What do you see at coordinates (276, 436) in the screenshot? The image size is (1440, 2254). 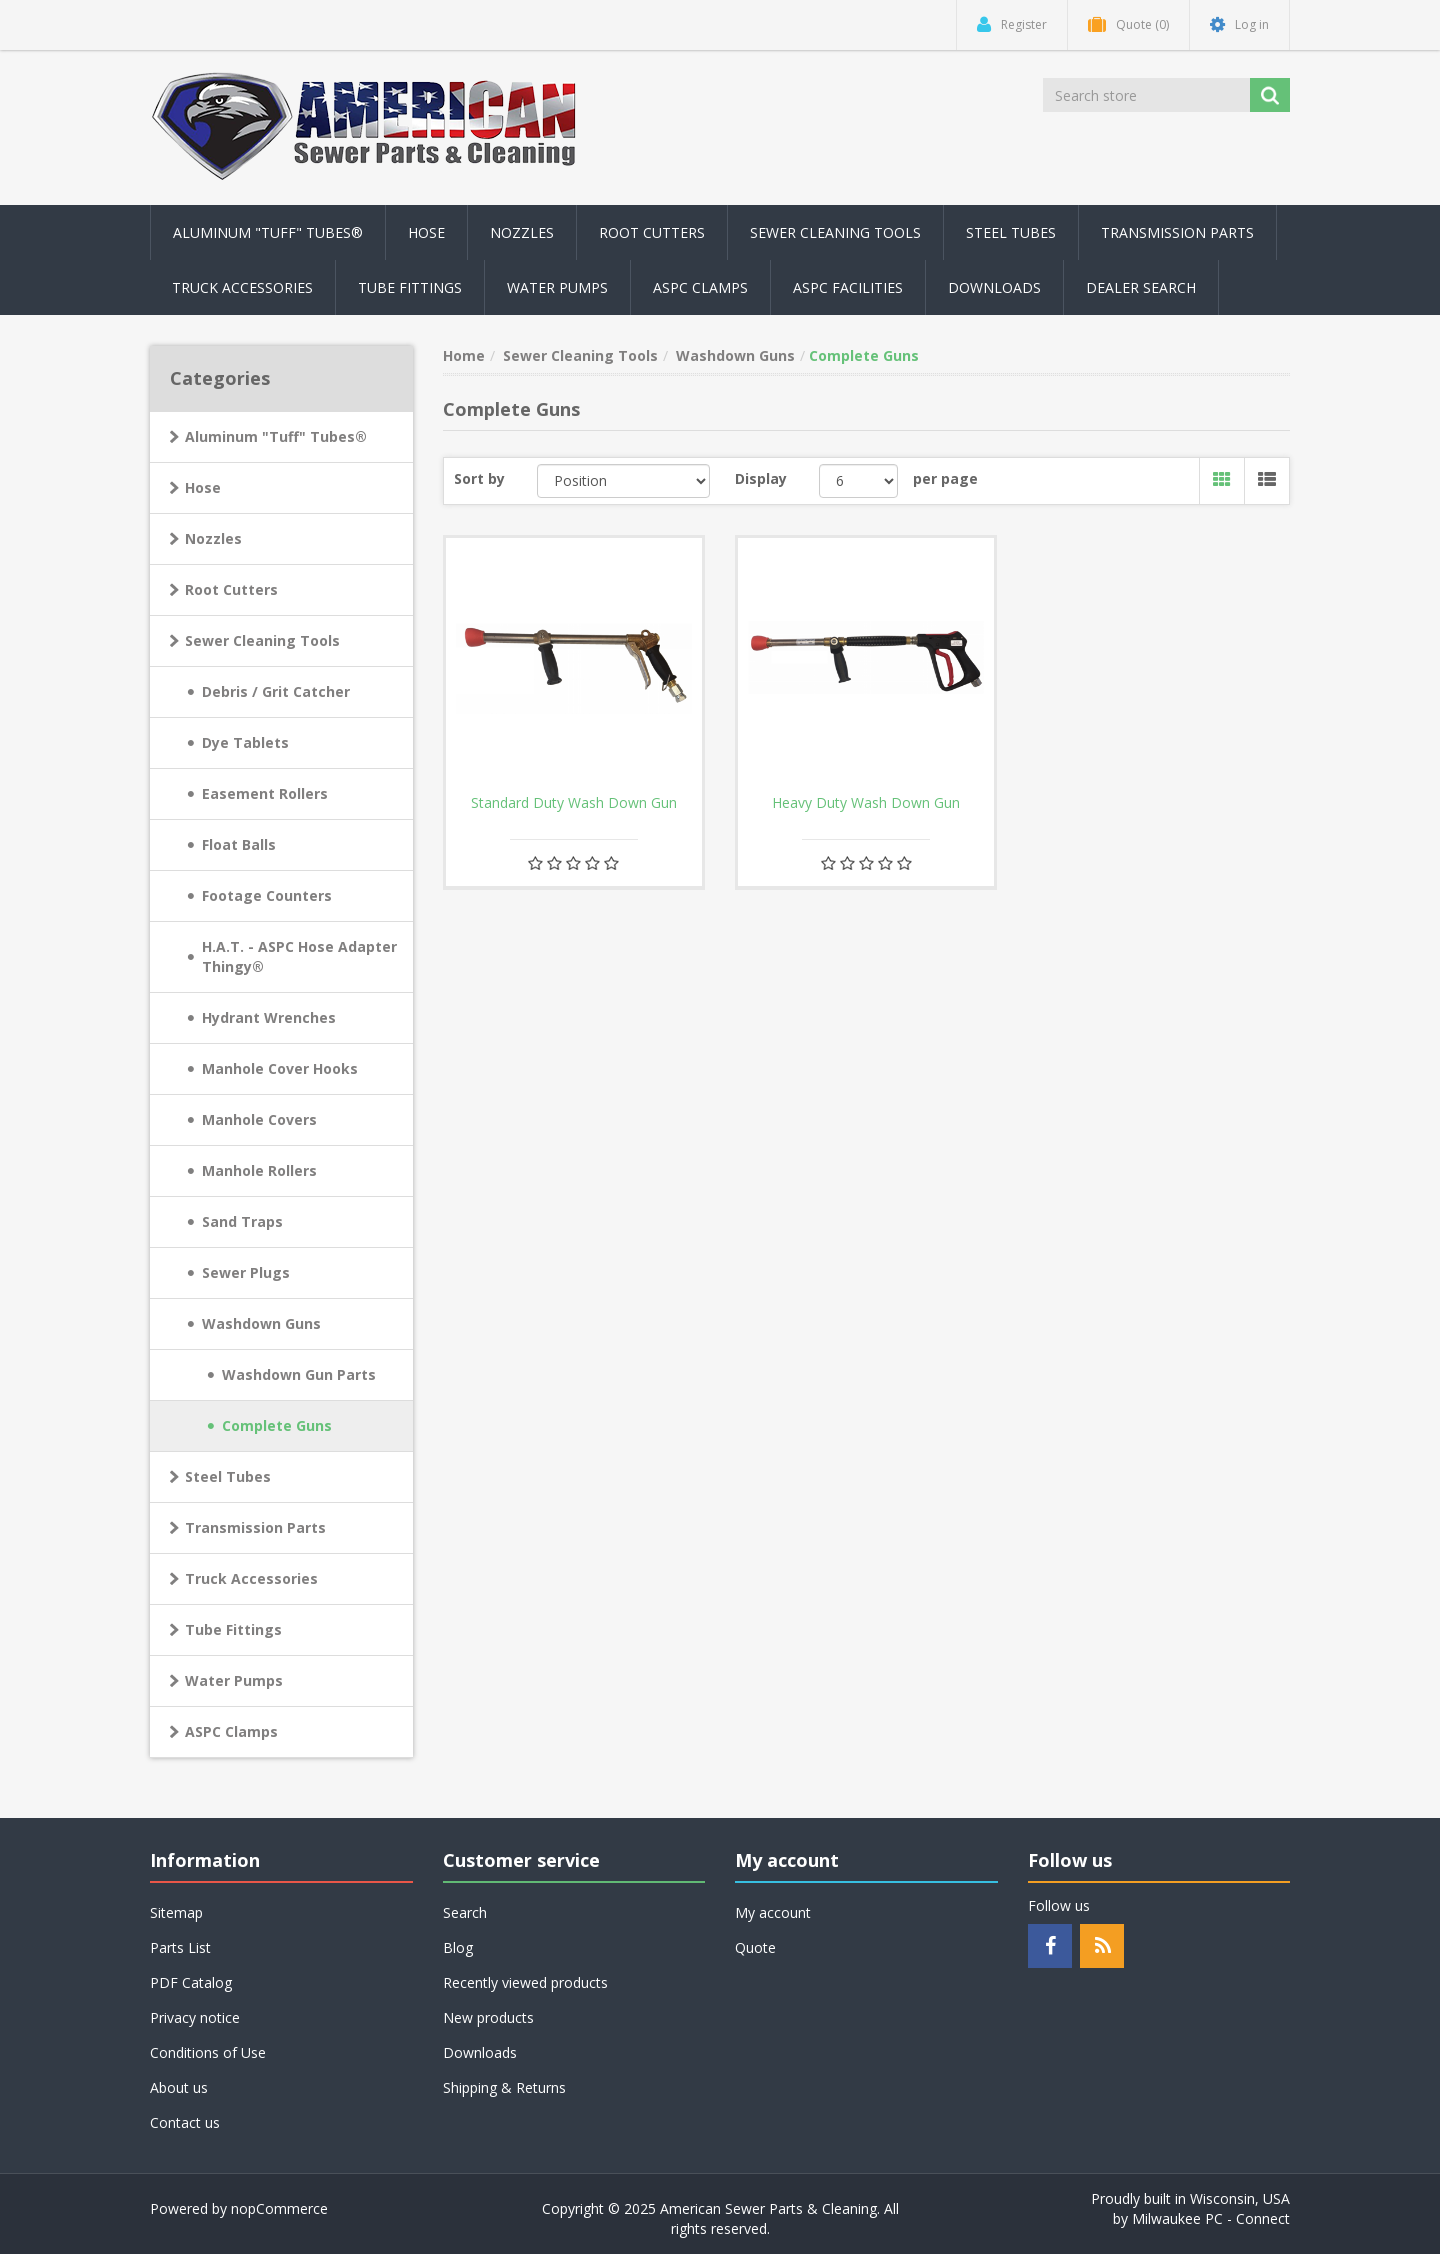 I see `Aluminum "Tuff" Tubes®` at bounding box center [276, 436].